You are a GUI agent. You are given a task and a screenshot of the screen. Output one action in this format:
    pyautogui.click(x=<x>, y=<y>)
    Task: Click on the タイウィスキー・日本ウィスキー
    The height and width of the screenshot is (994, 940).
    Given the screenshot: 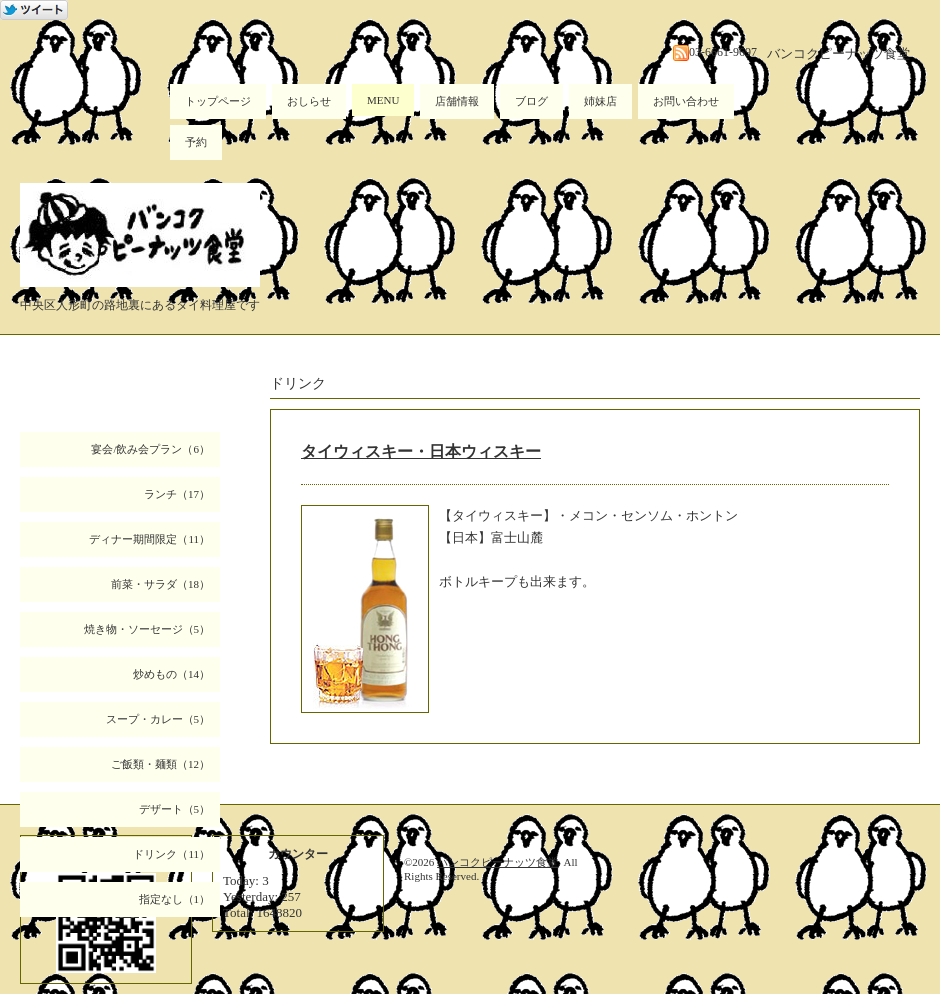 What is the action you would take?
    pyautogui.click(x=421, y=451)
    